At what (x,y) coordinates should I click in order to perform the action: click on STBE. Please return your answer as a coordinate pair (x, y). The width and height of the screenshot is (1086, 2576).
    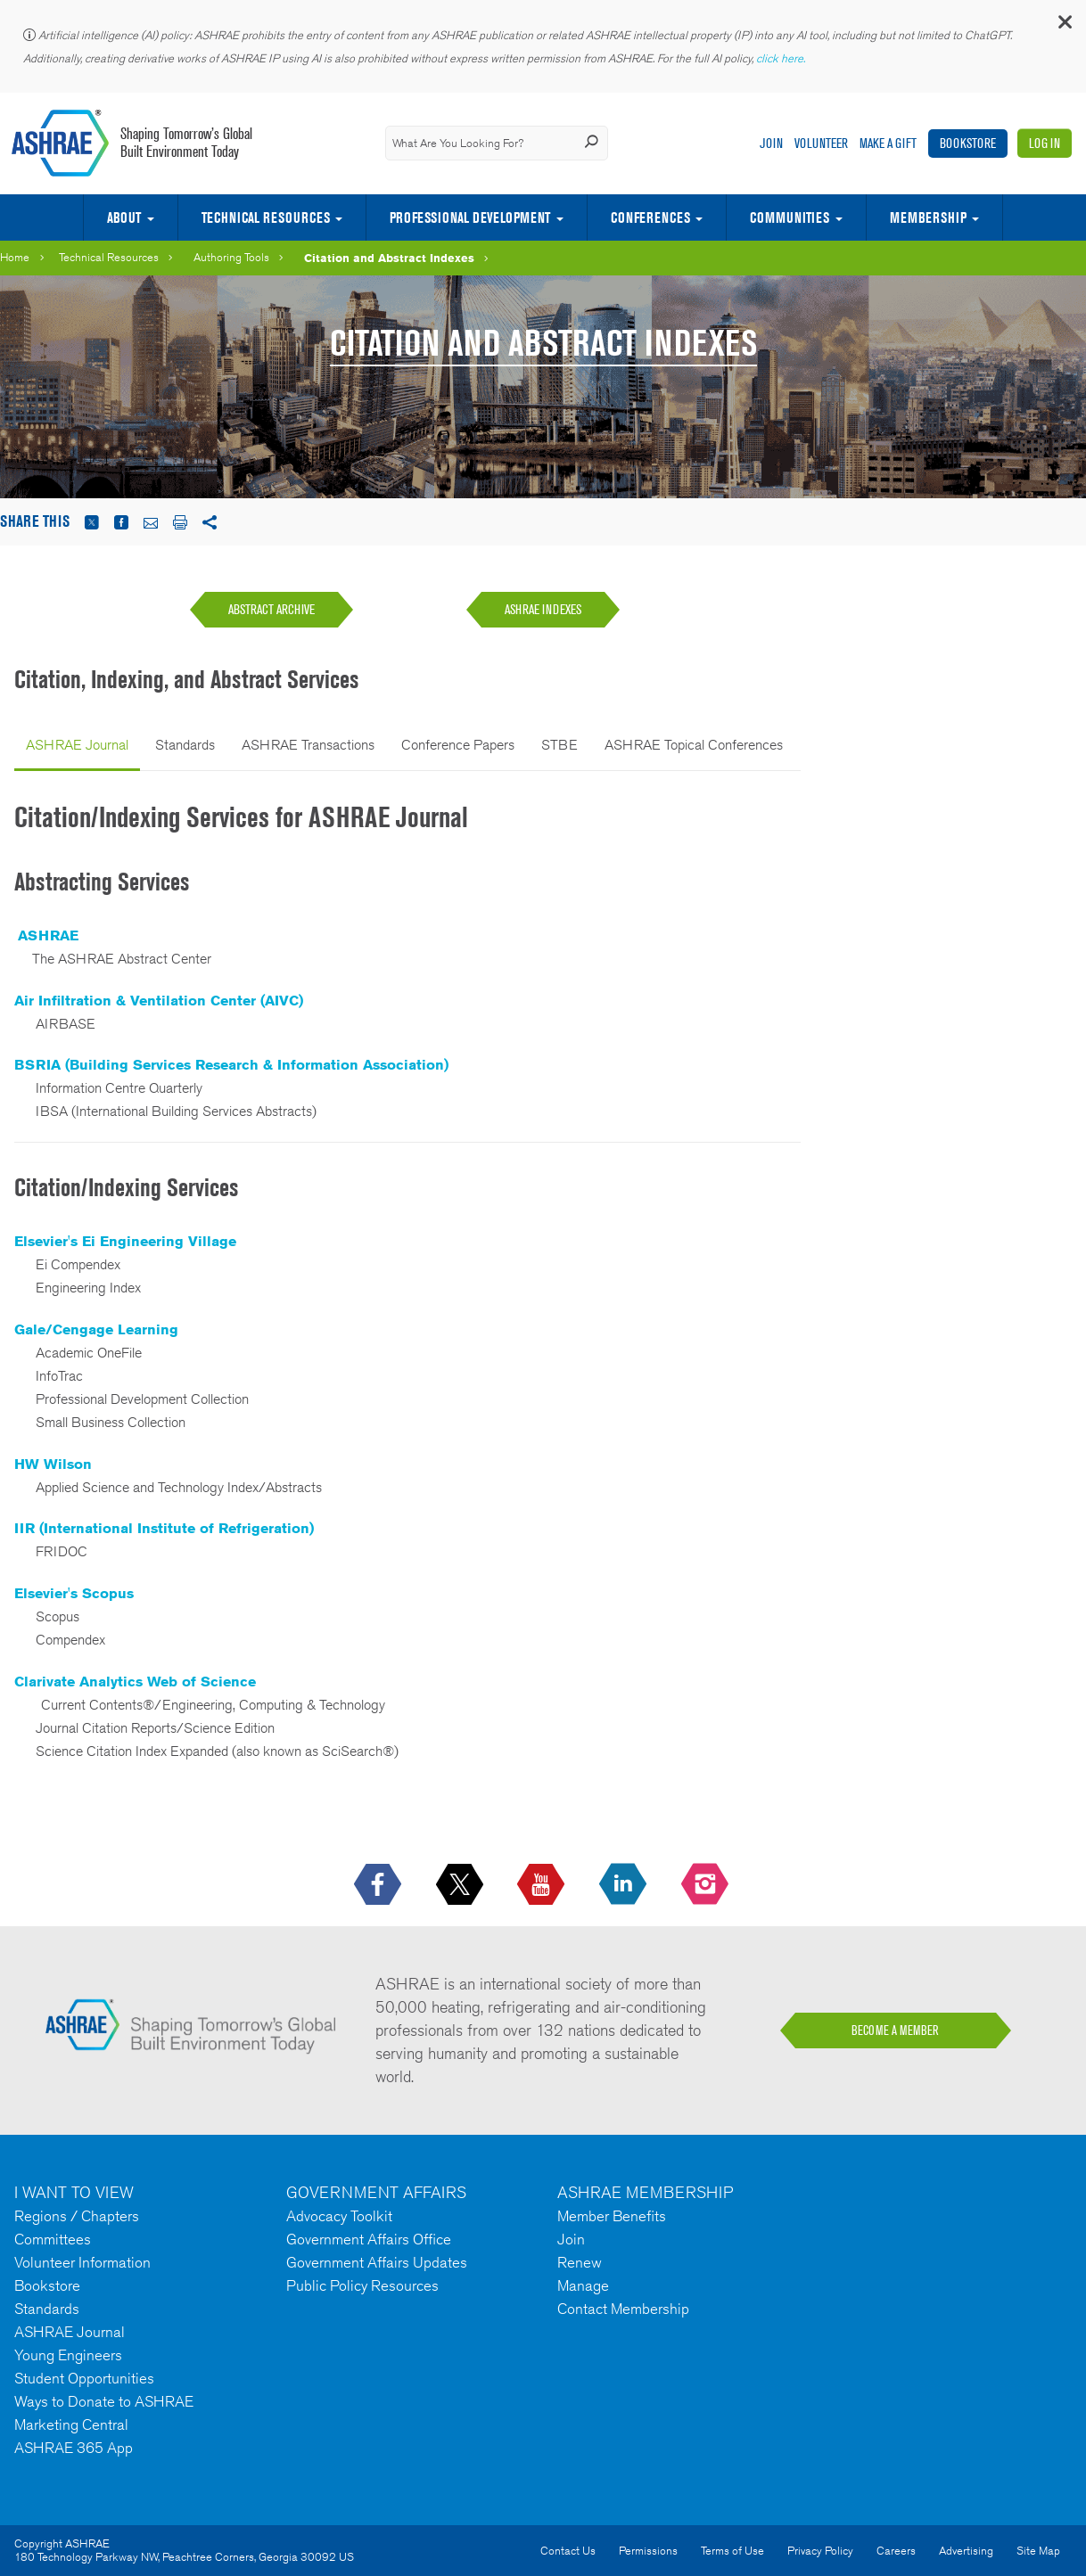
    Looking at the image, I should click on (559, 744).